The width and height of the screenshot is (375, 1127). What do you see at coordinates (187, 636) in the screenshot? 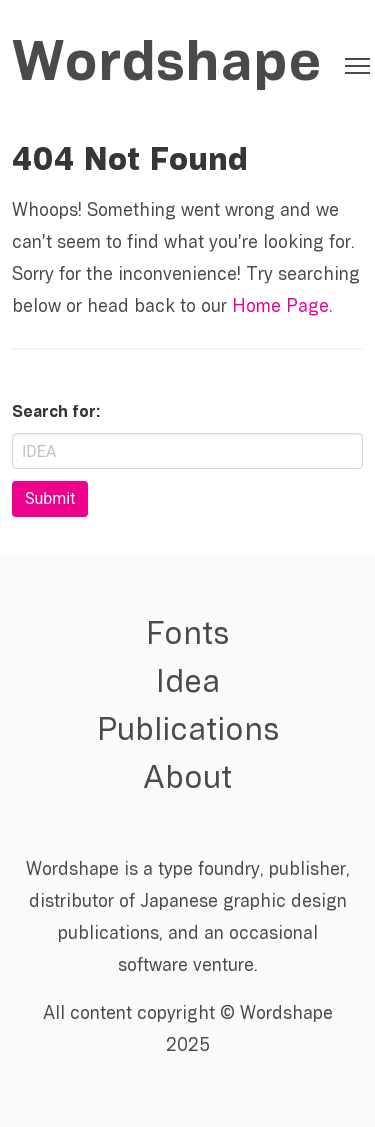
I see `Fonts` at bounding box center [187, 636].